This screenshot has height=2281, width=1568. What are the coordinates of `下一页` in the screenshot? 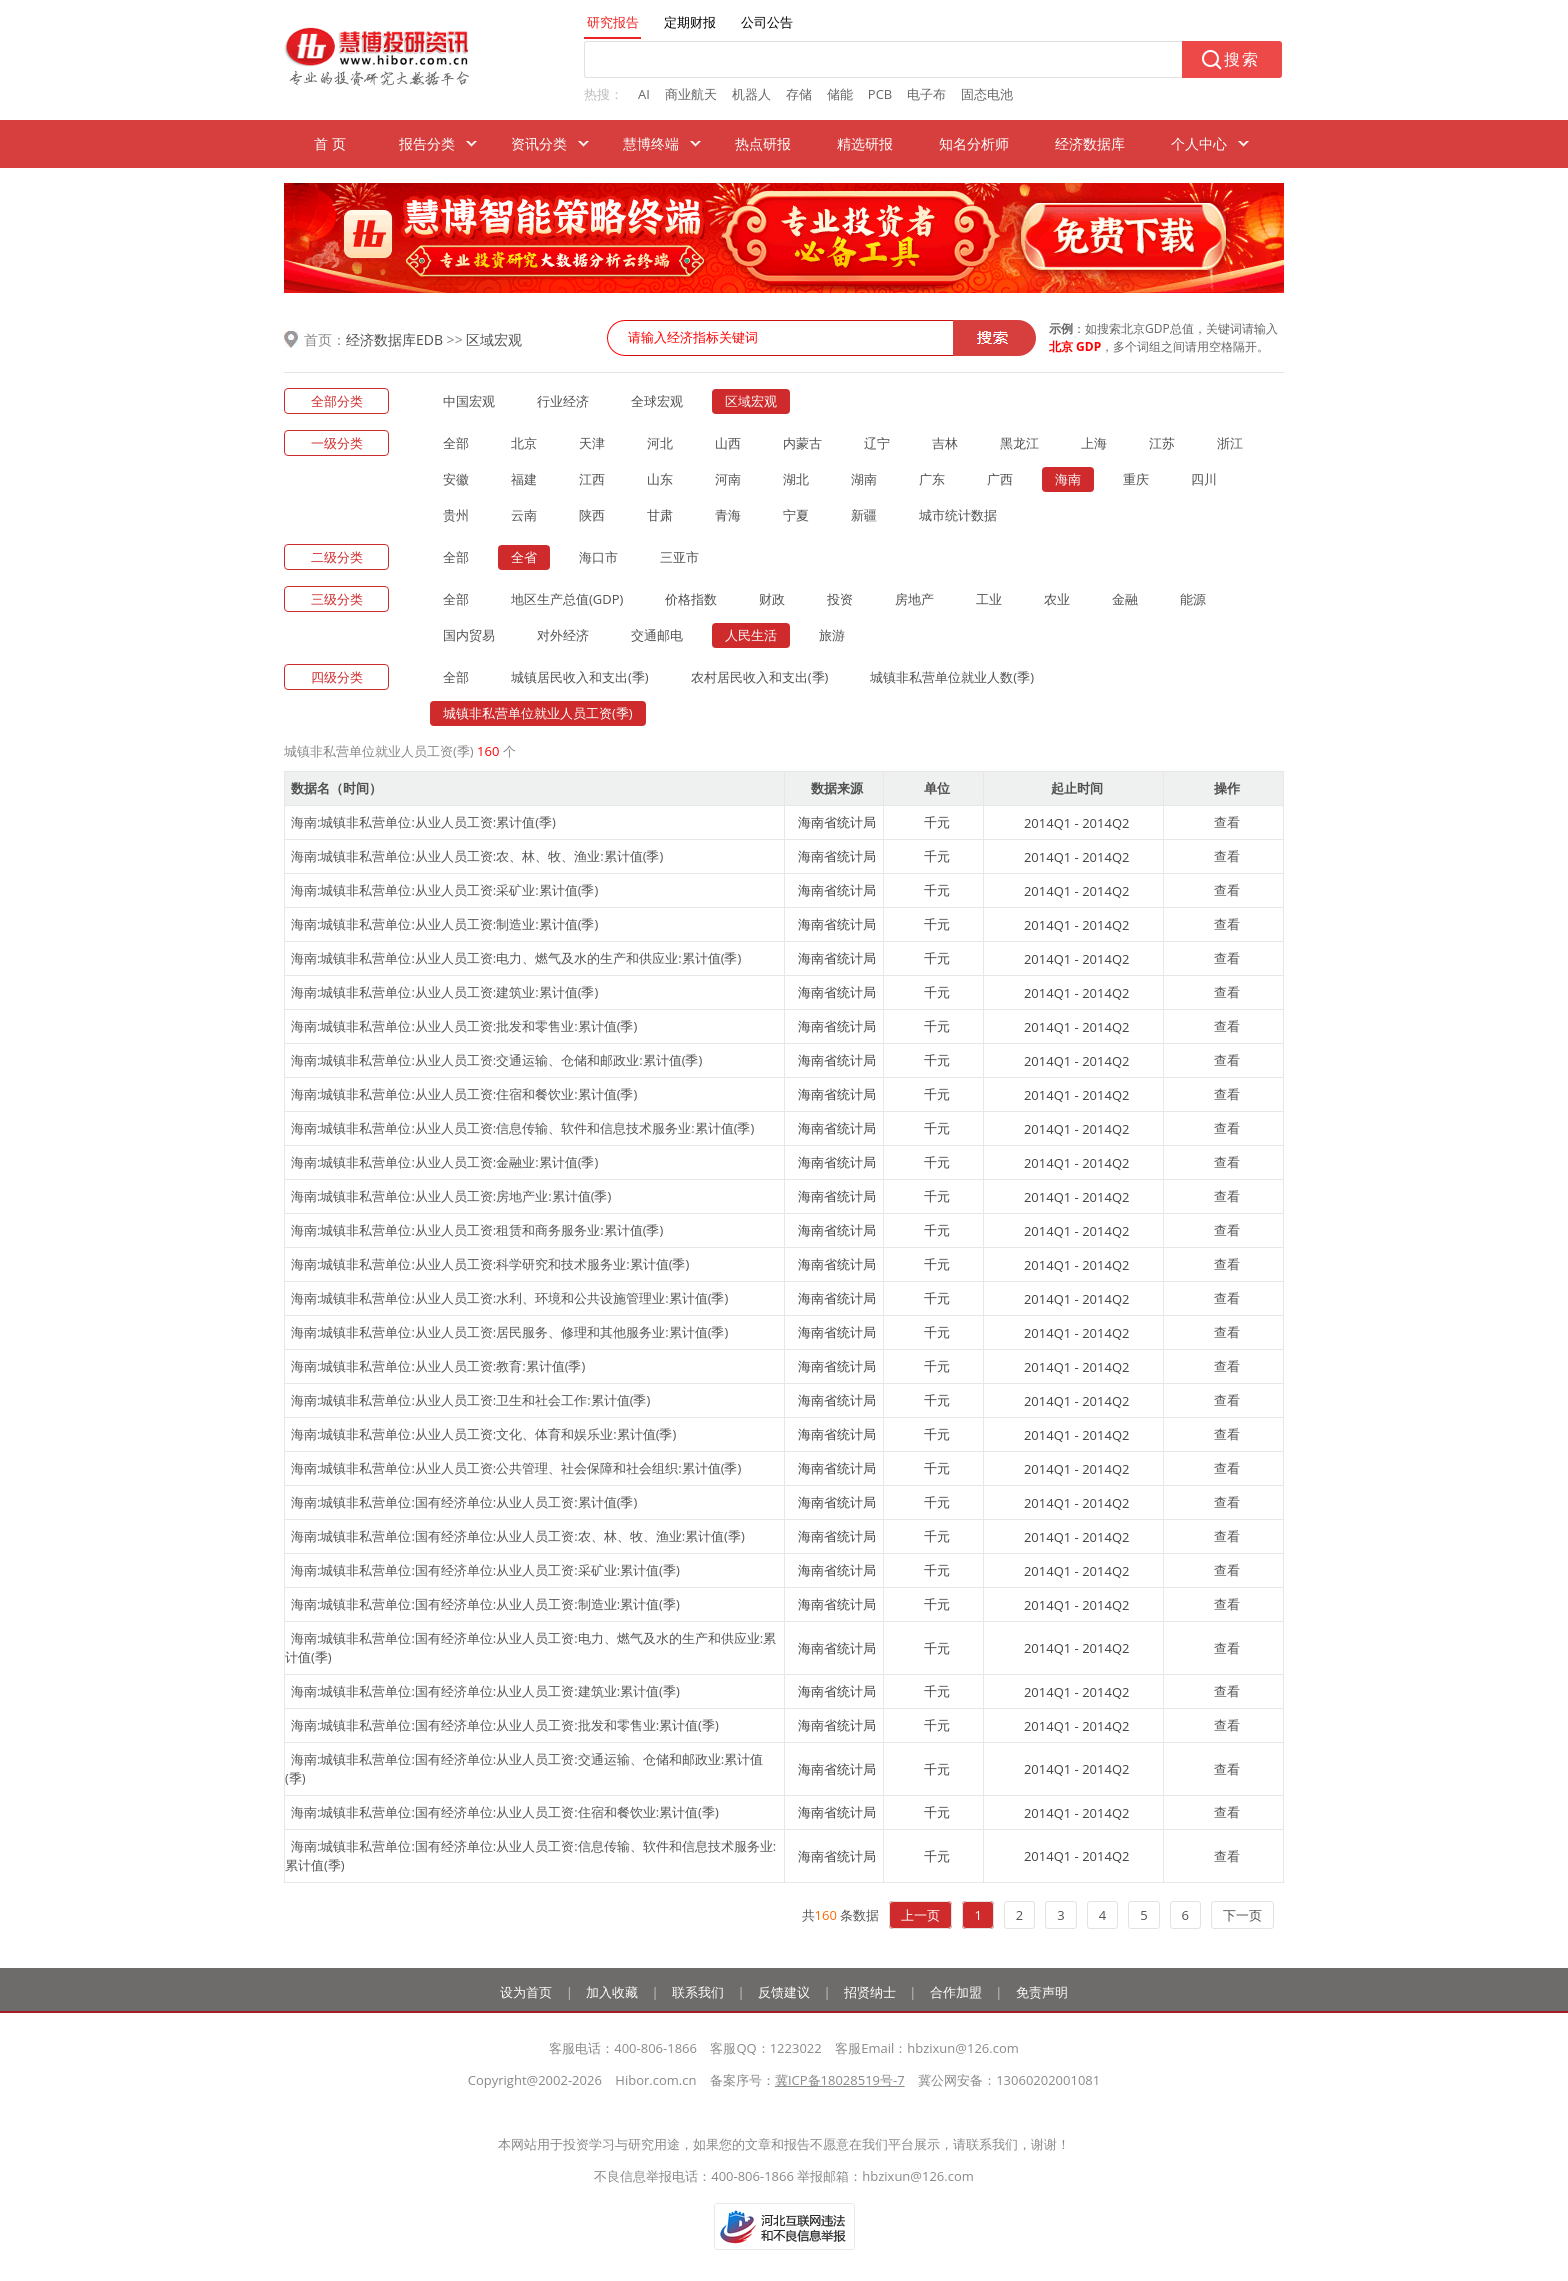 It's located at (1242, 1915).